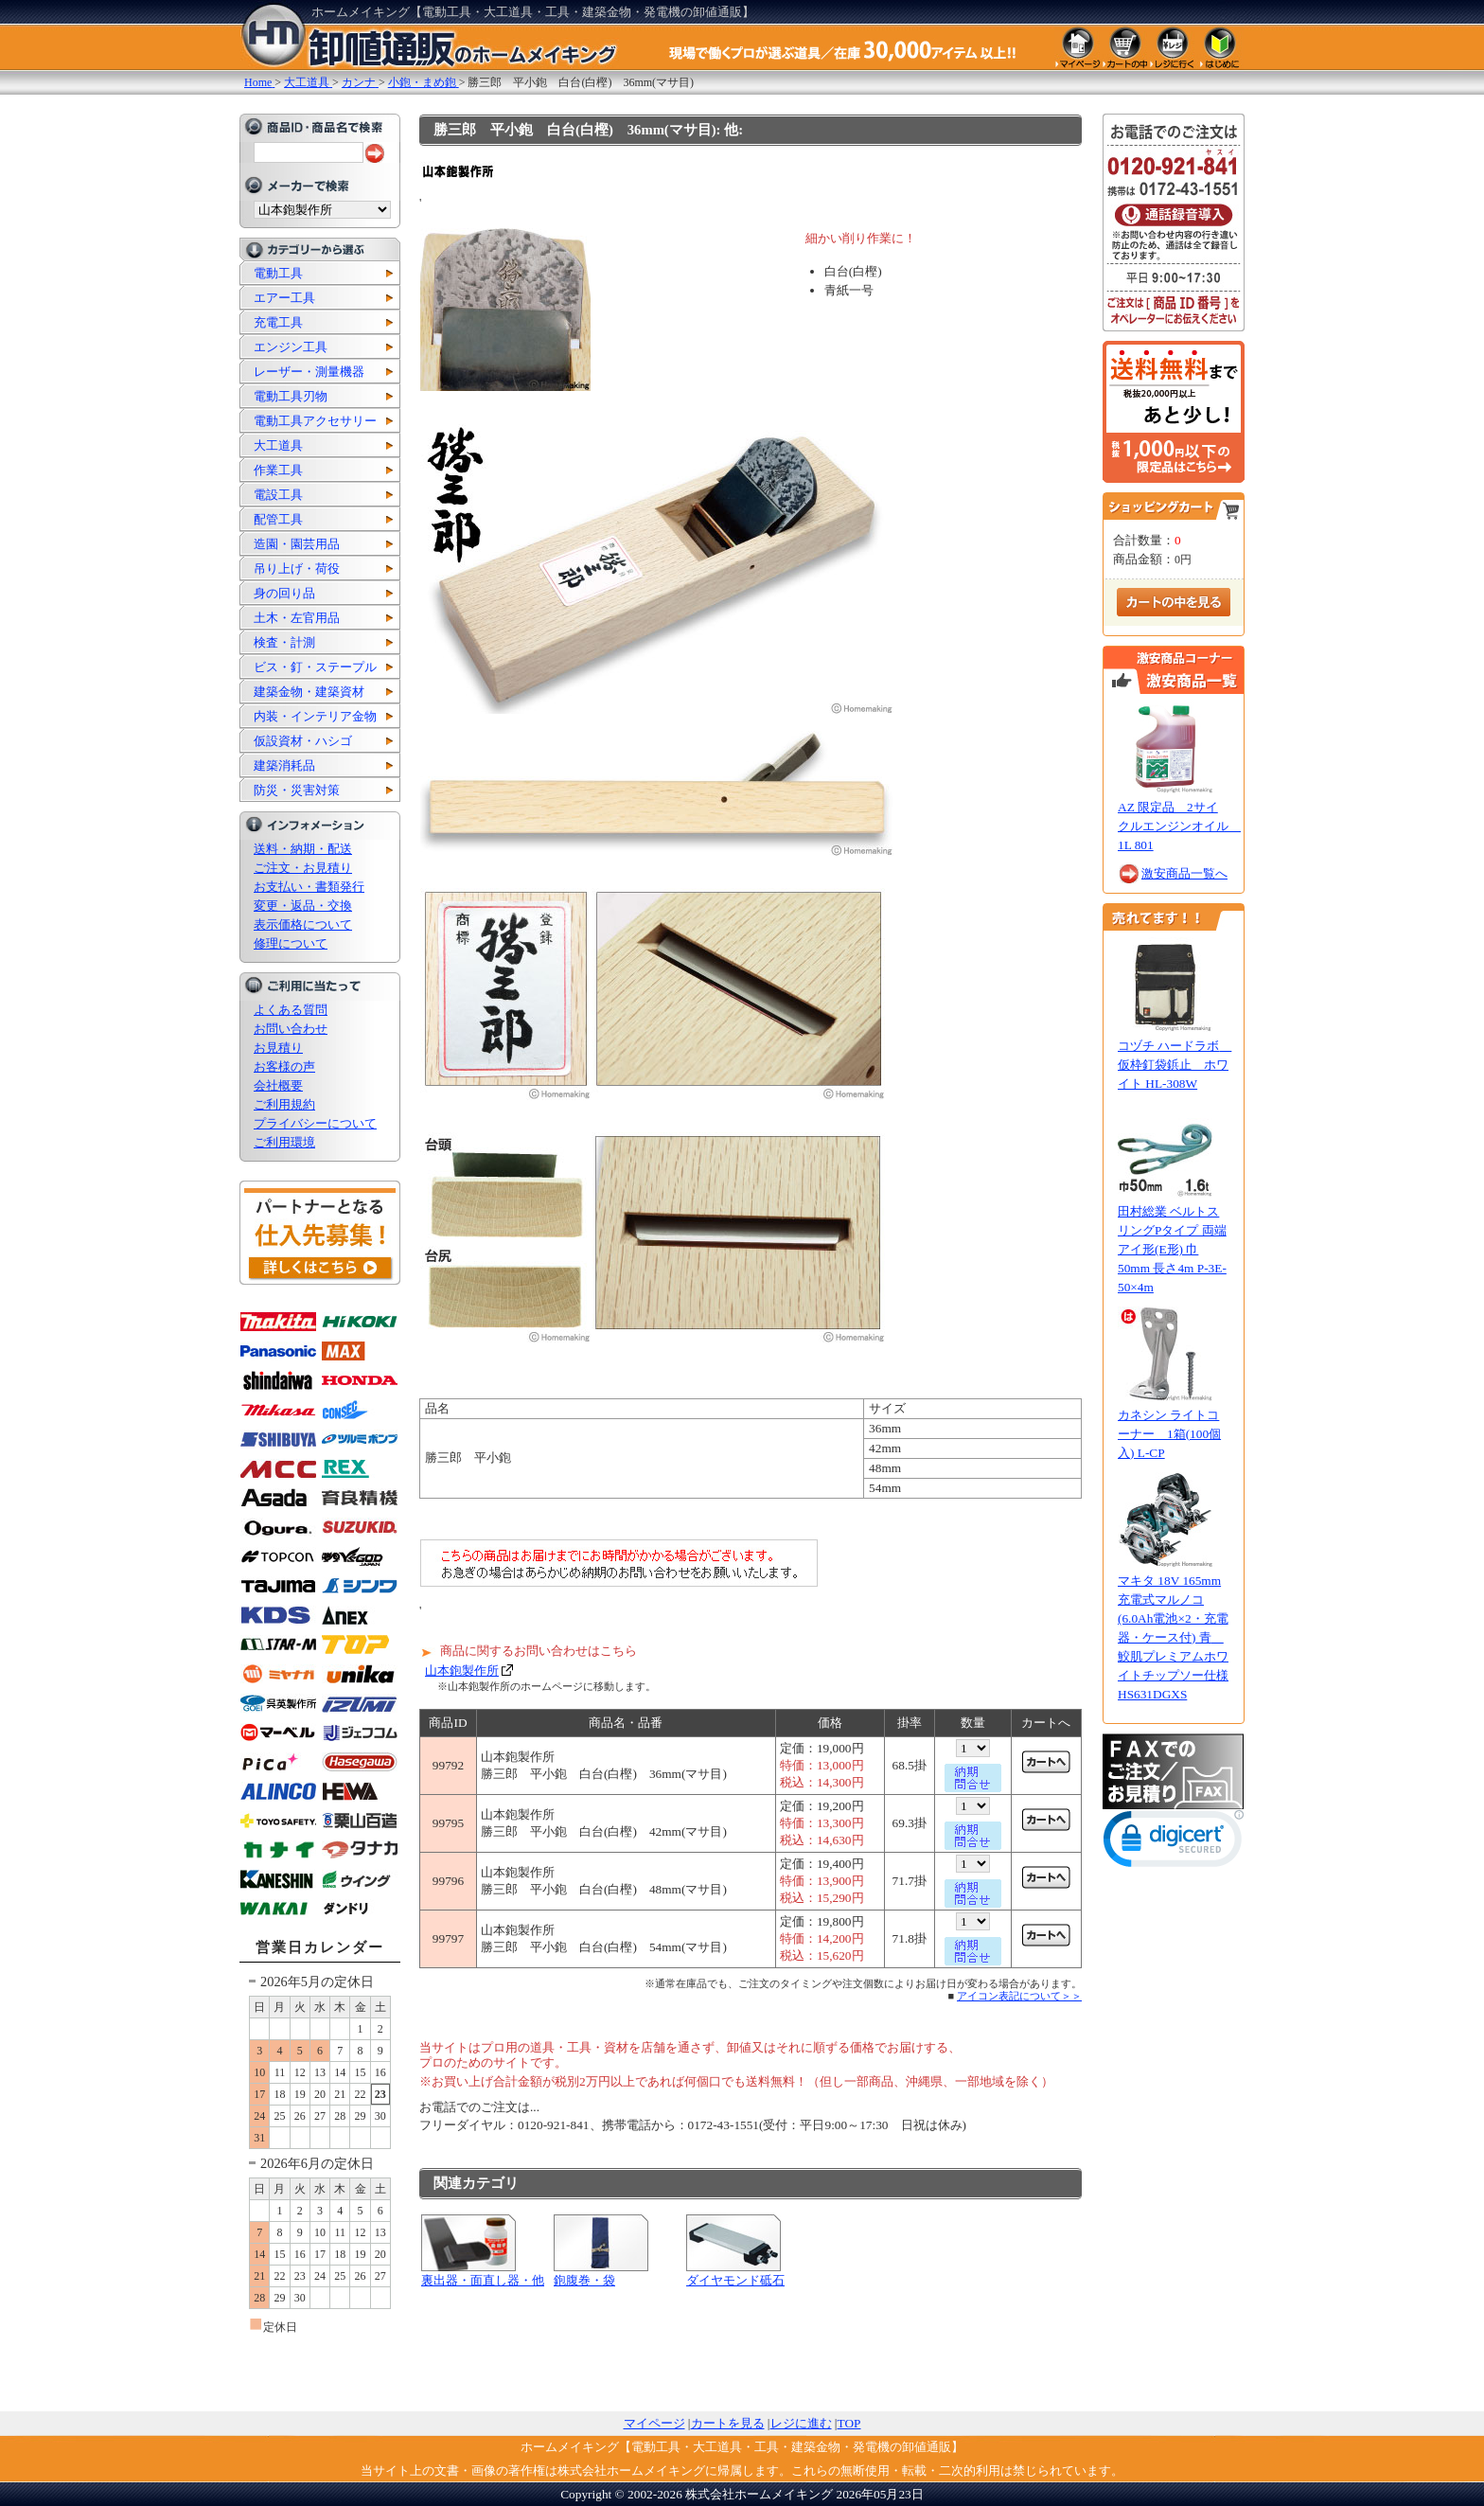 This screenshot has width=1484, height=2506. What do you see at coordinates (315, 421) in the screenshot?
I see `電動工具アクセサリー` at bounding box center [315, 421].